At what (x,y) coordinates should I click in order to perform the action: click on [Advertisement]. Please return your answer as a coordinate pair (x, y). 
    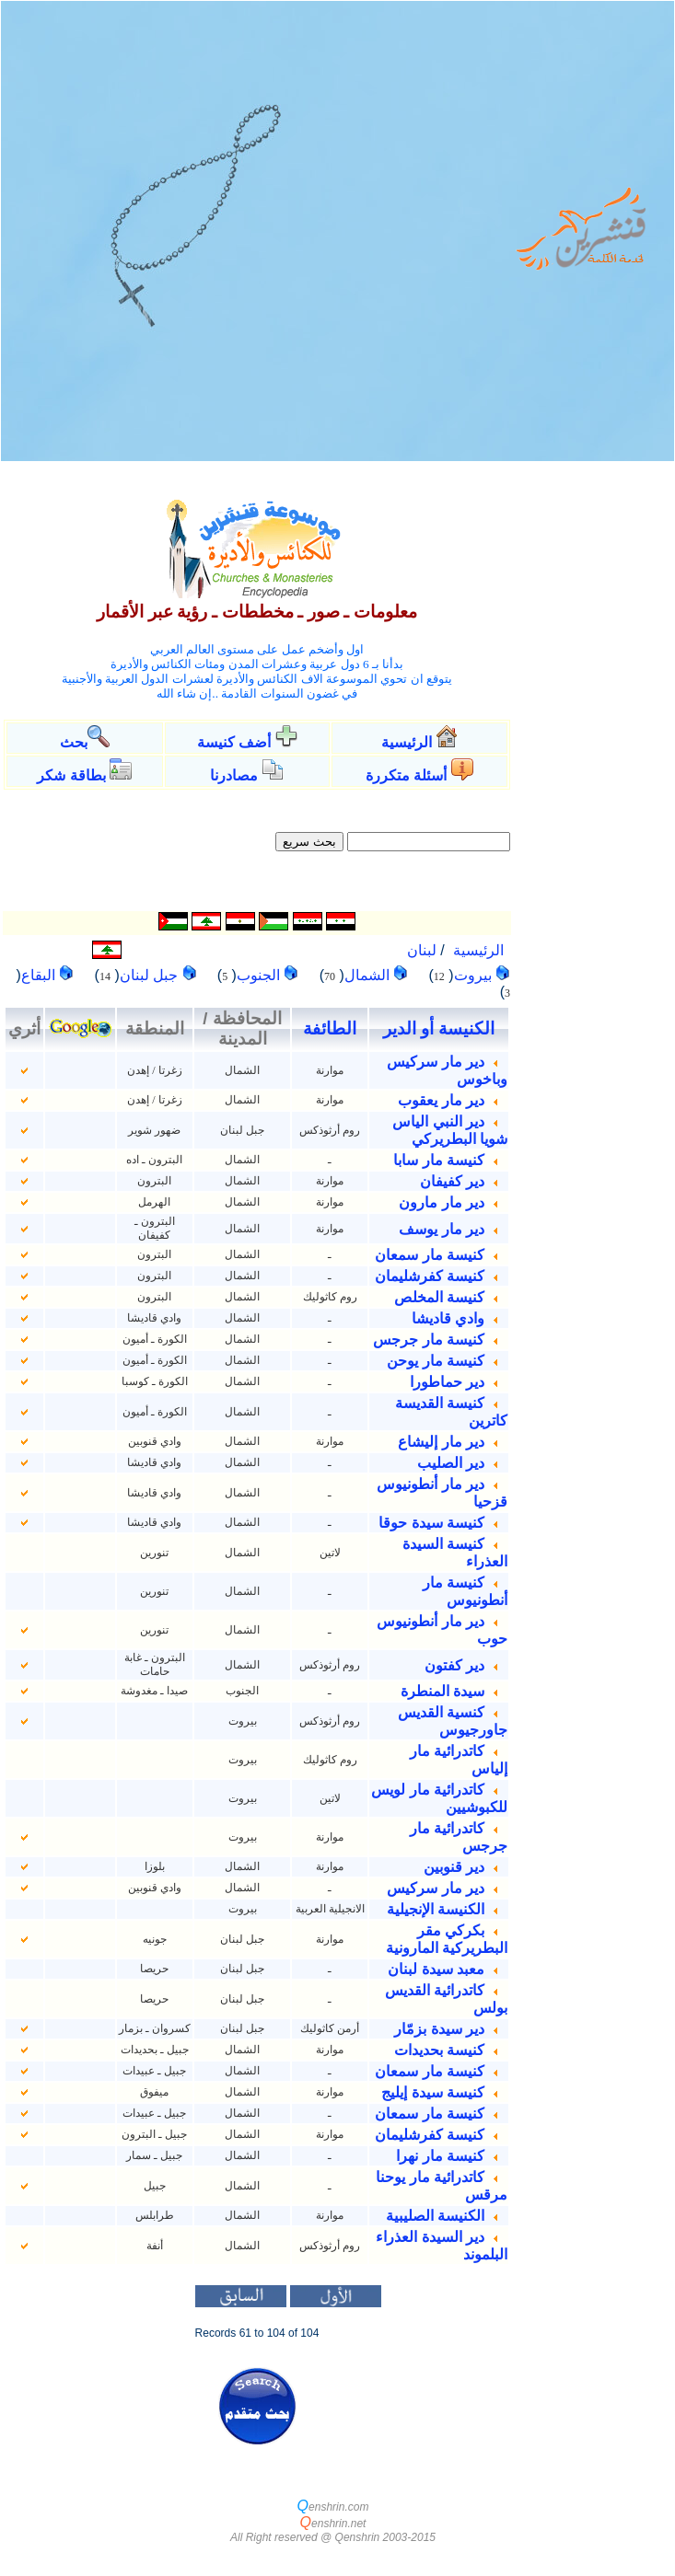
    Looking at the image, I should click on (595, 761).